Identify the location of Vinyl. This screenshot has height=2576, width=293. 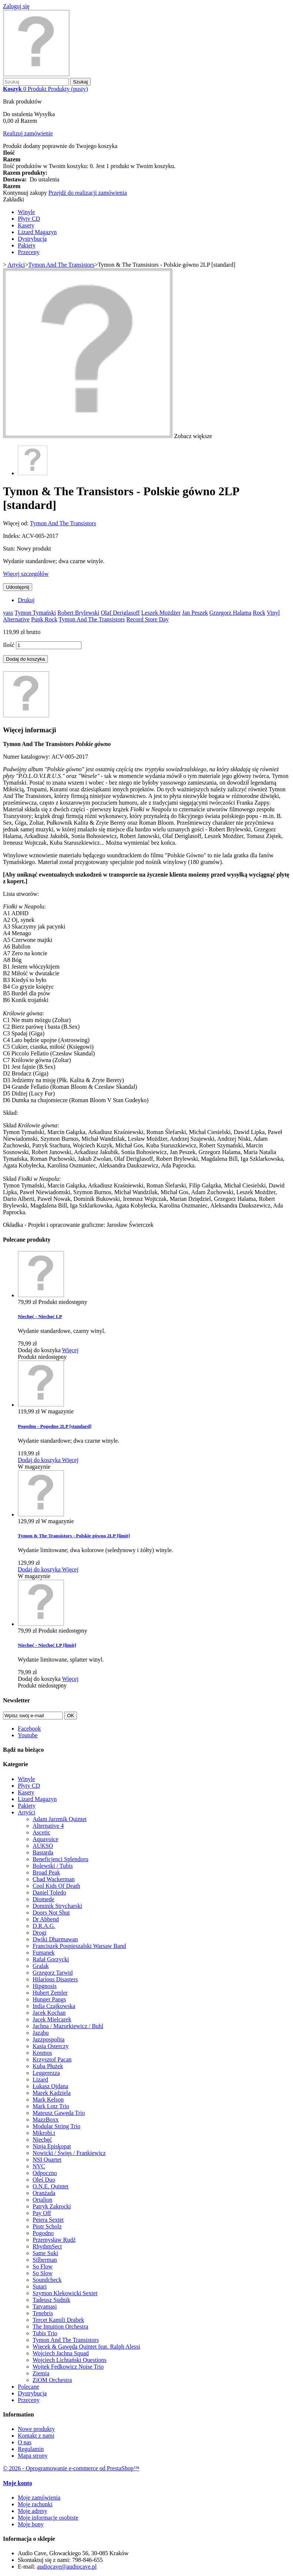
(273, 613).